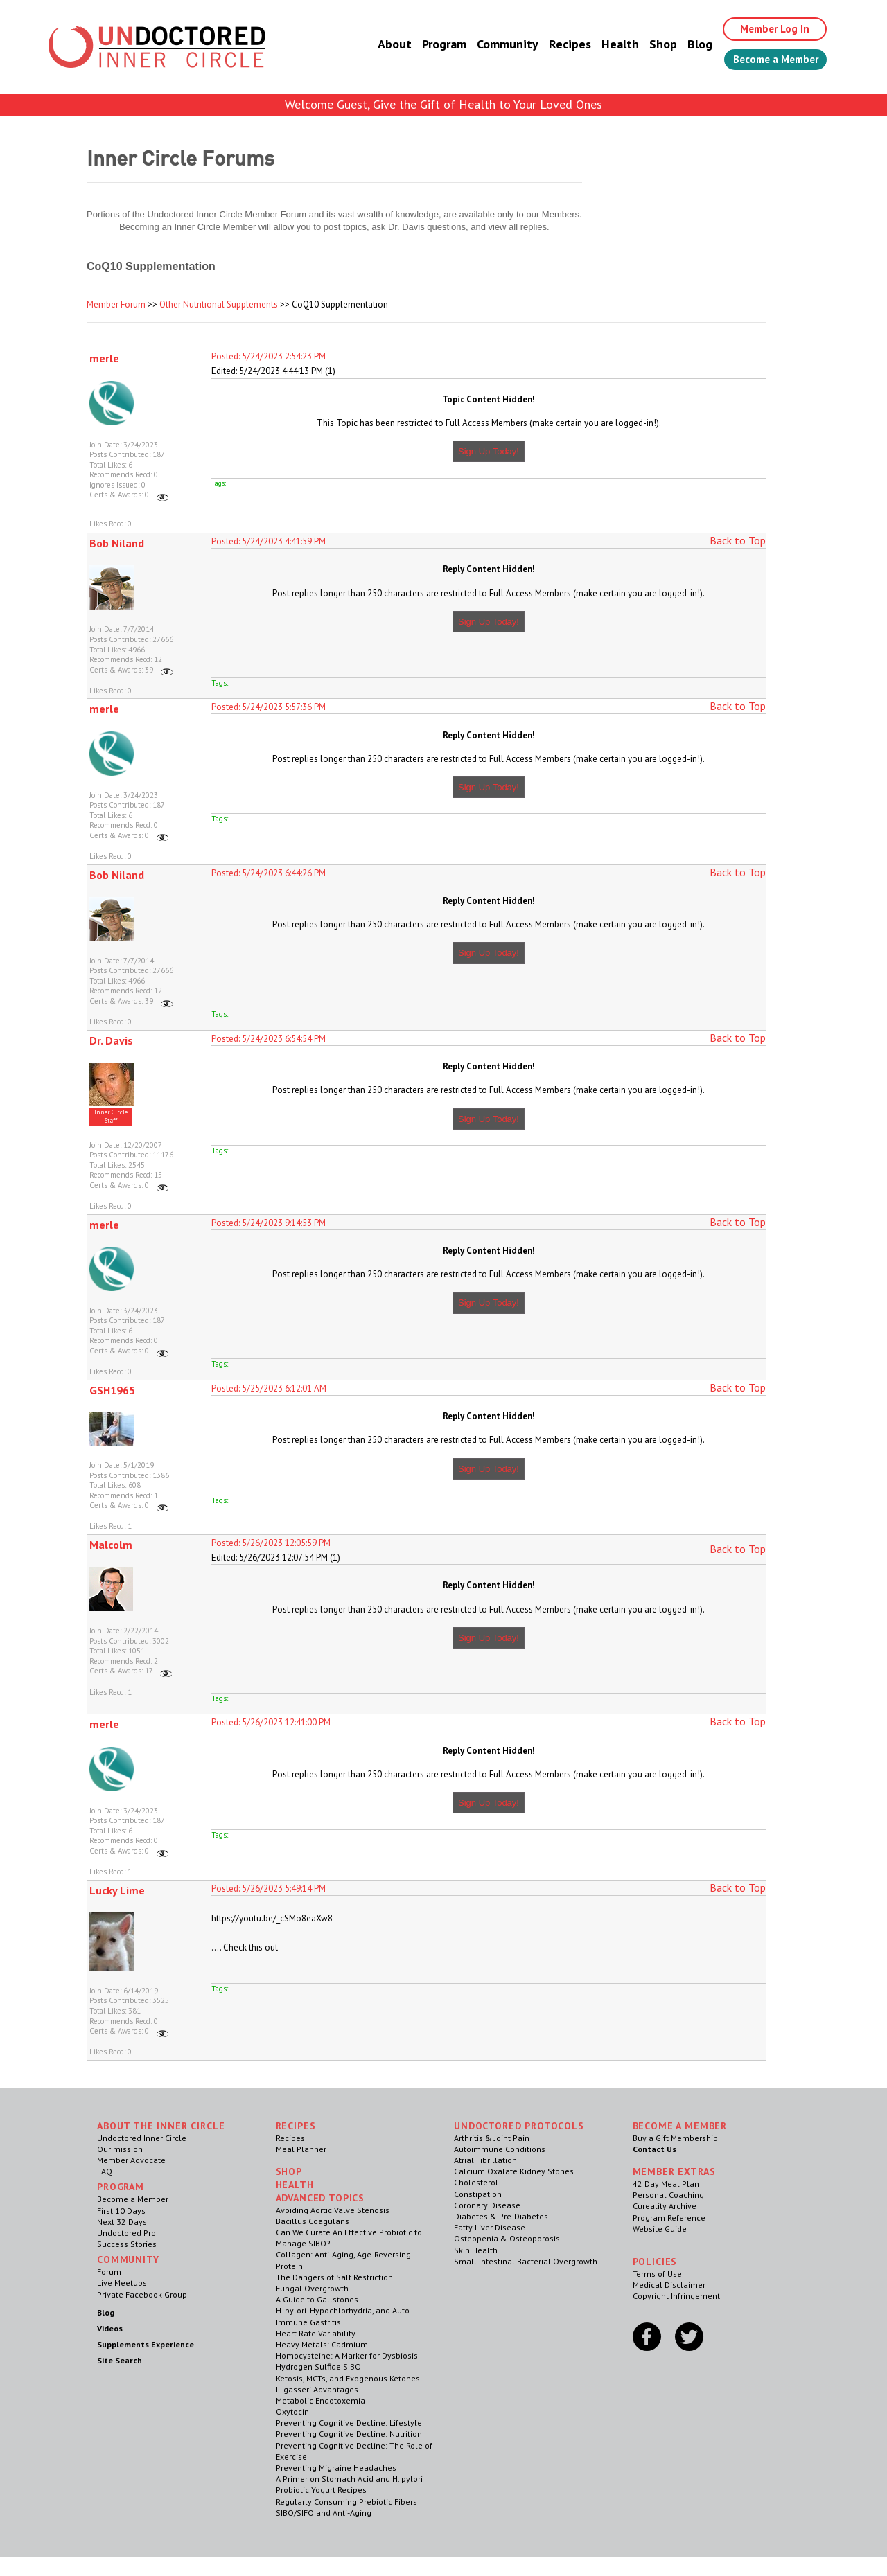 The height and width of the screenshot is (2576, 887). I want to click on Undoctored Protocols, so click(519, 2126).